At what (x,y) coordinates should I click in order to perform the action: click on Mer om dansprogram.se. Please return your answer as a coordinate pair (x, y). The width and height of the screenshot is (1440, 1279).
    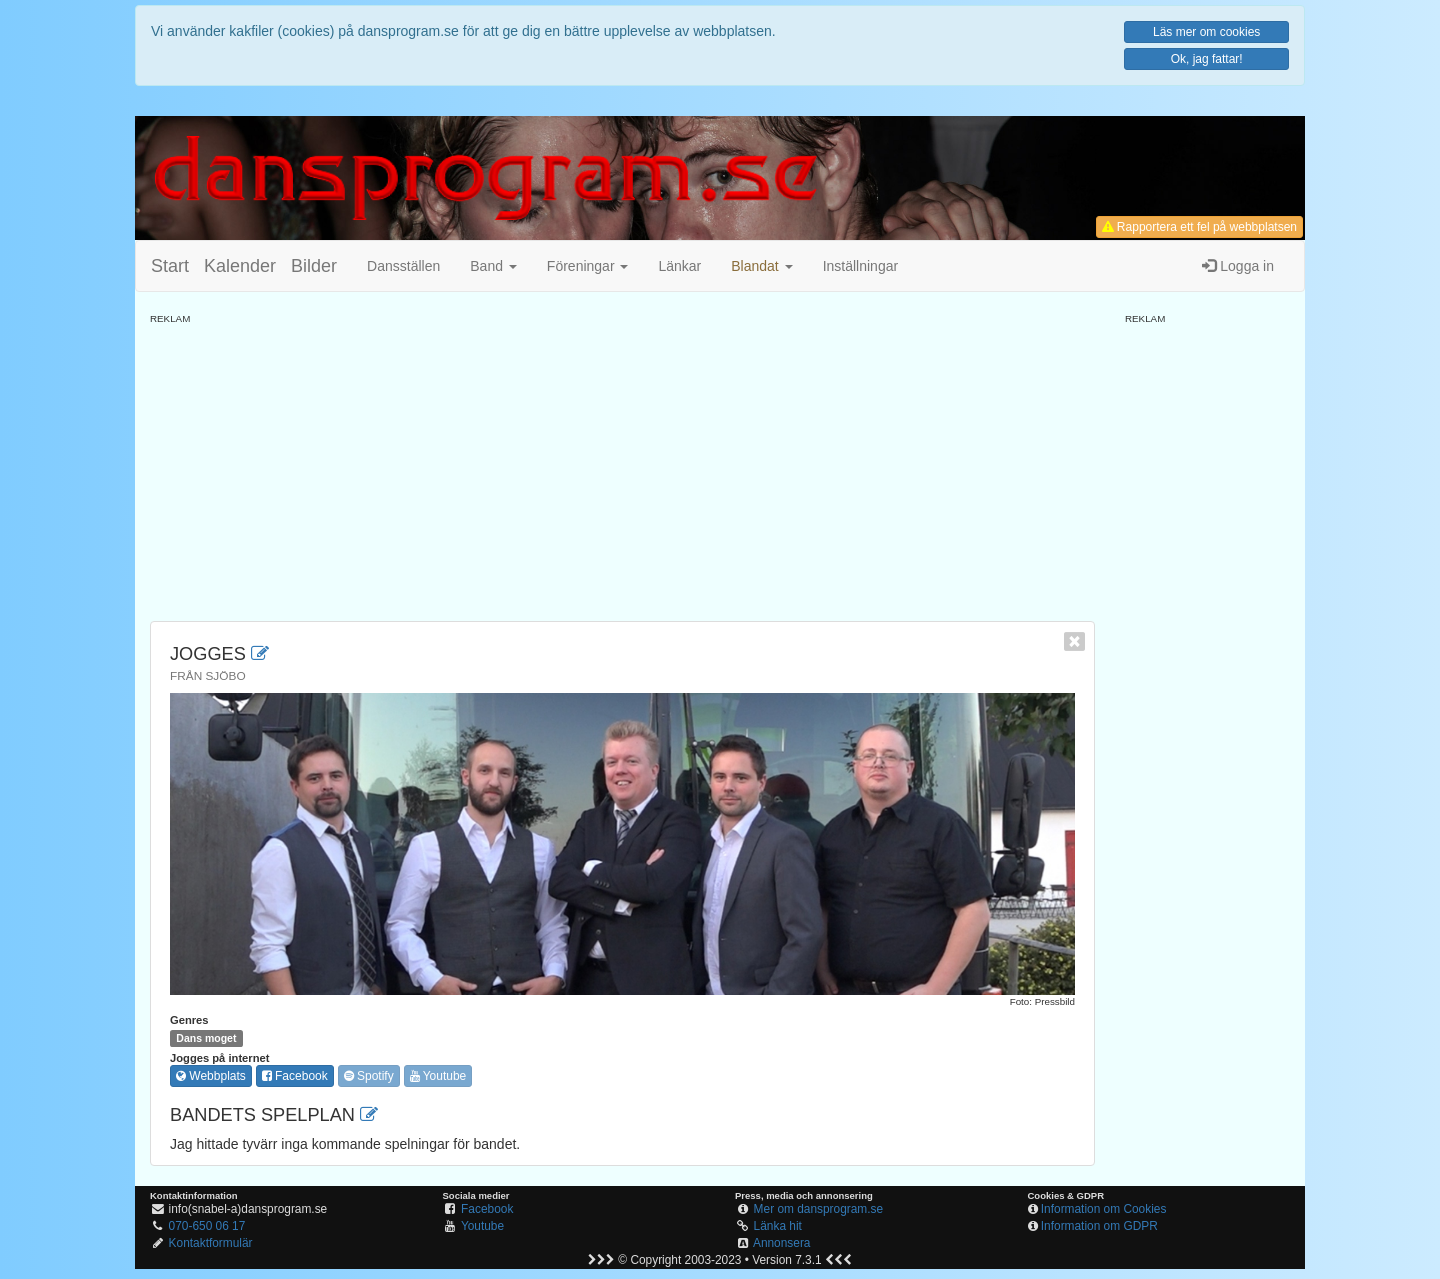
    Looking at the image, I should click on (819, 1209).